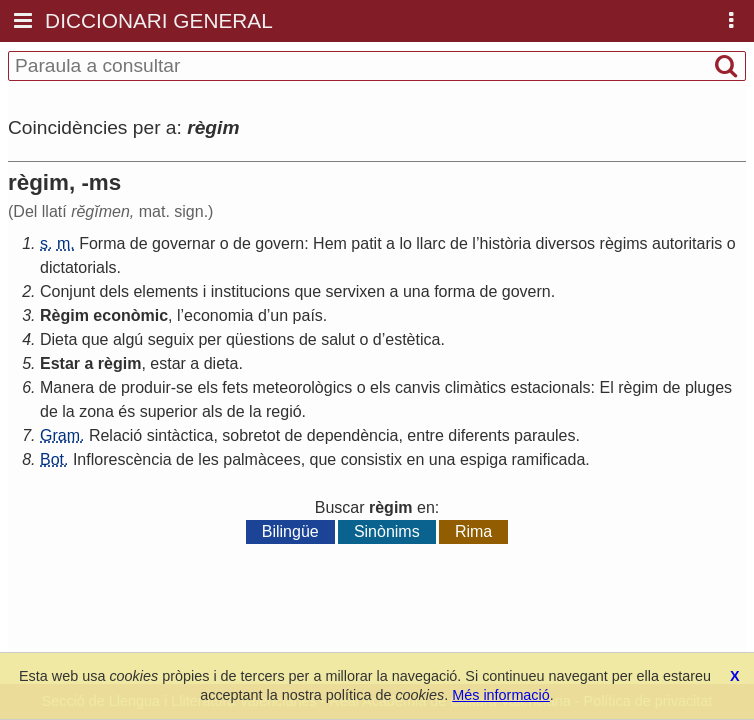 Image resolution: width=754 pixels, height=720 pixels. Describe the element at coordinates (284, 411) in the screenshot. I see `regió` at that location.